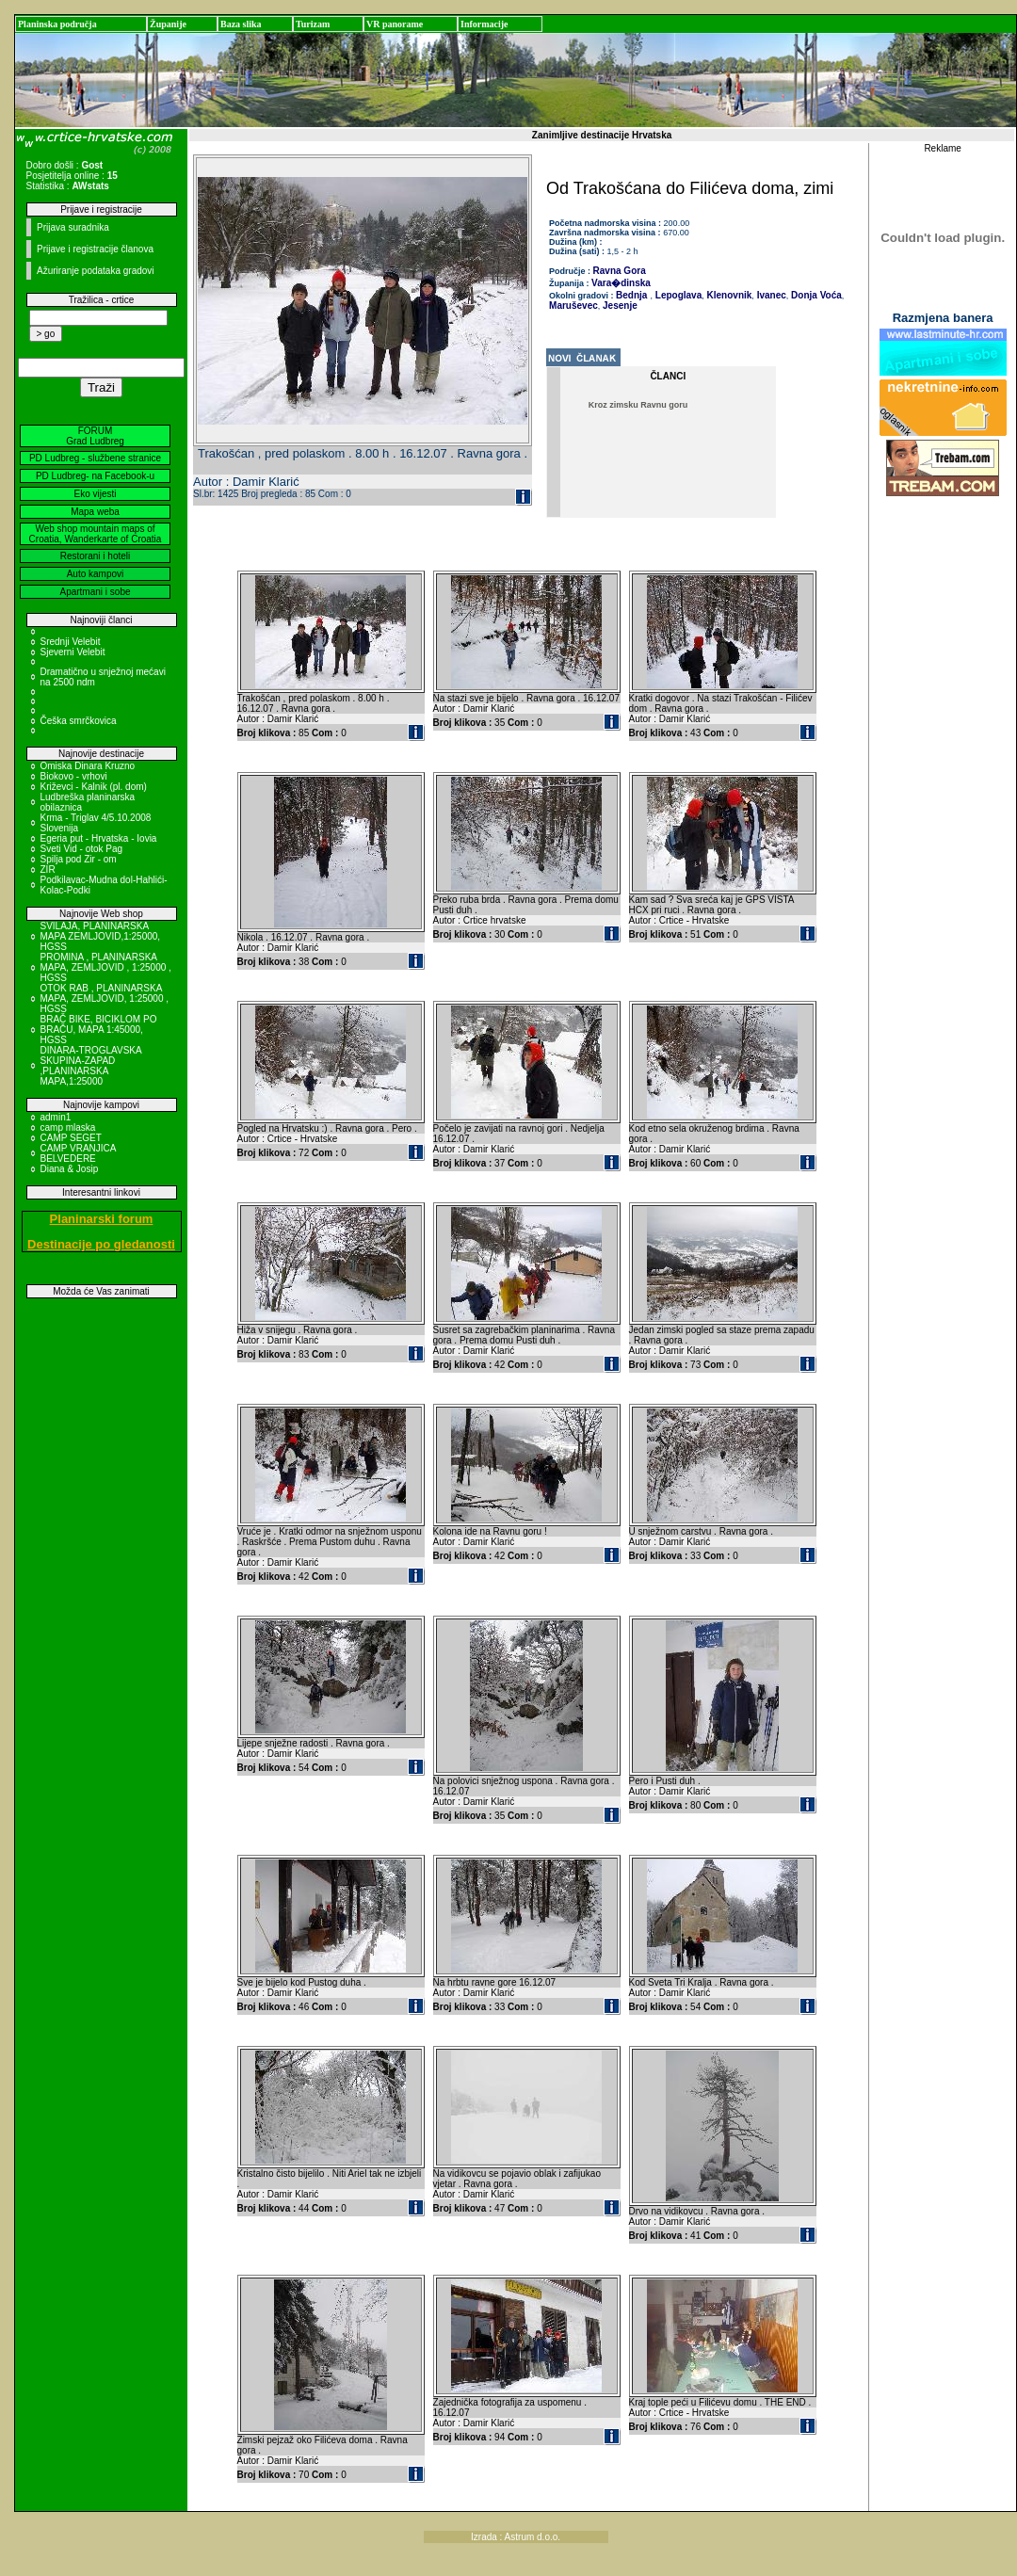 The image size is (1017, 2576). What do you see at coordinates (95, 476) in the screenshot?
I see `PD Ludbreg- na Facebook-u` at bounding box center [95, 476].